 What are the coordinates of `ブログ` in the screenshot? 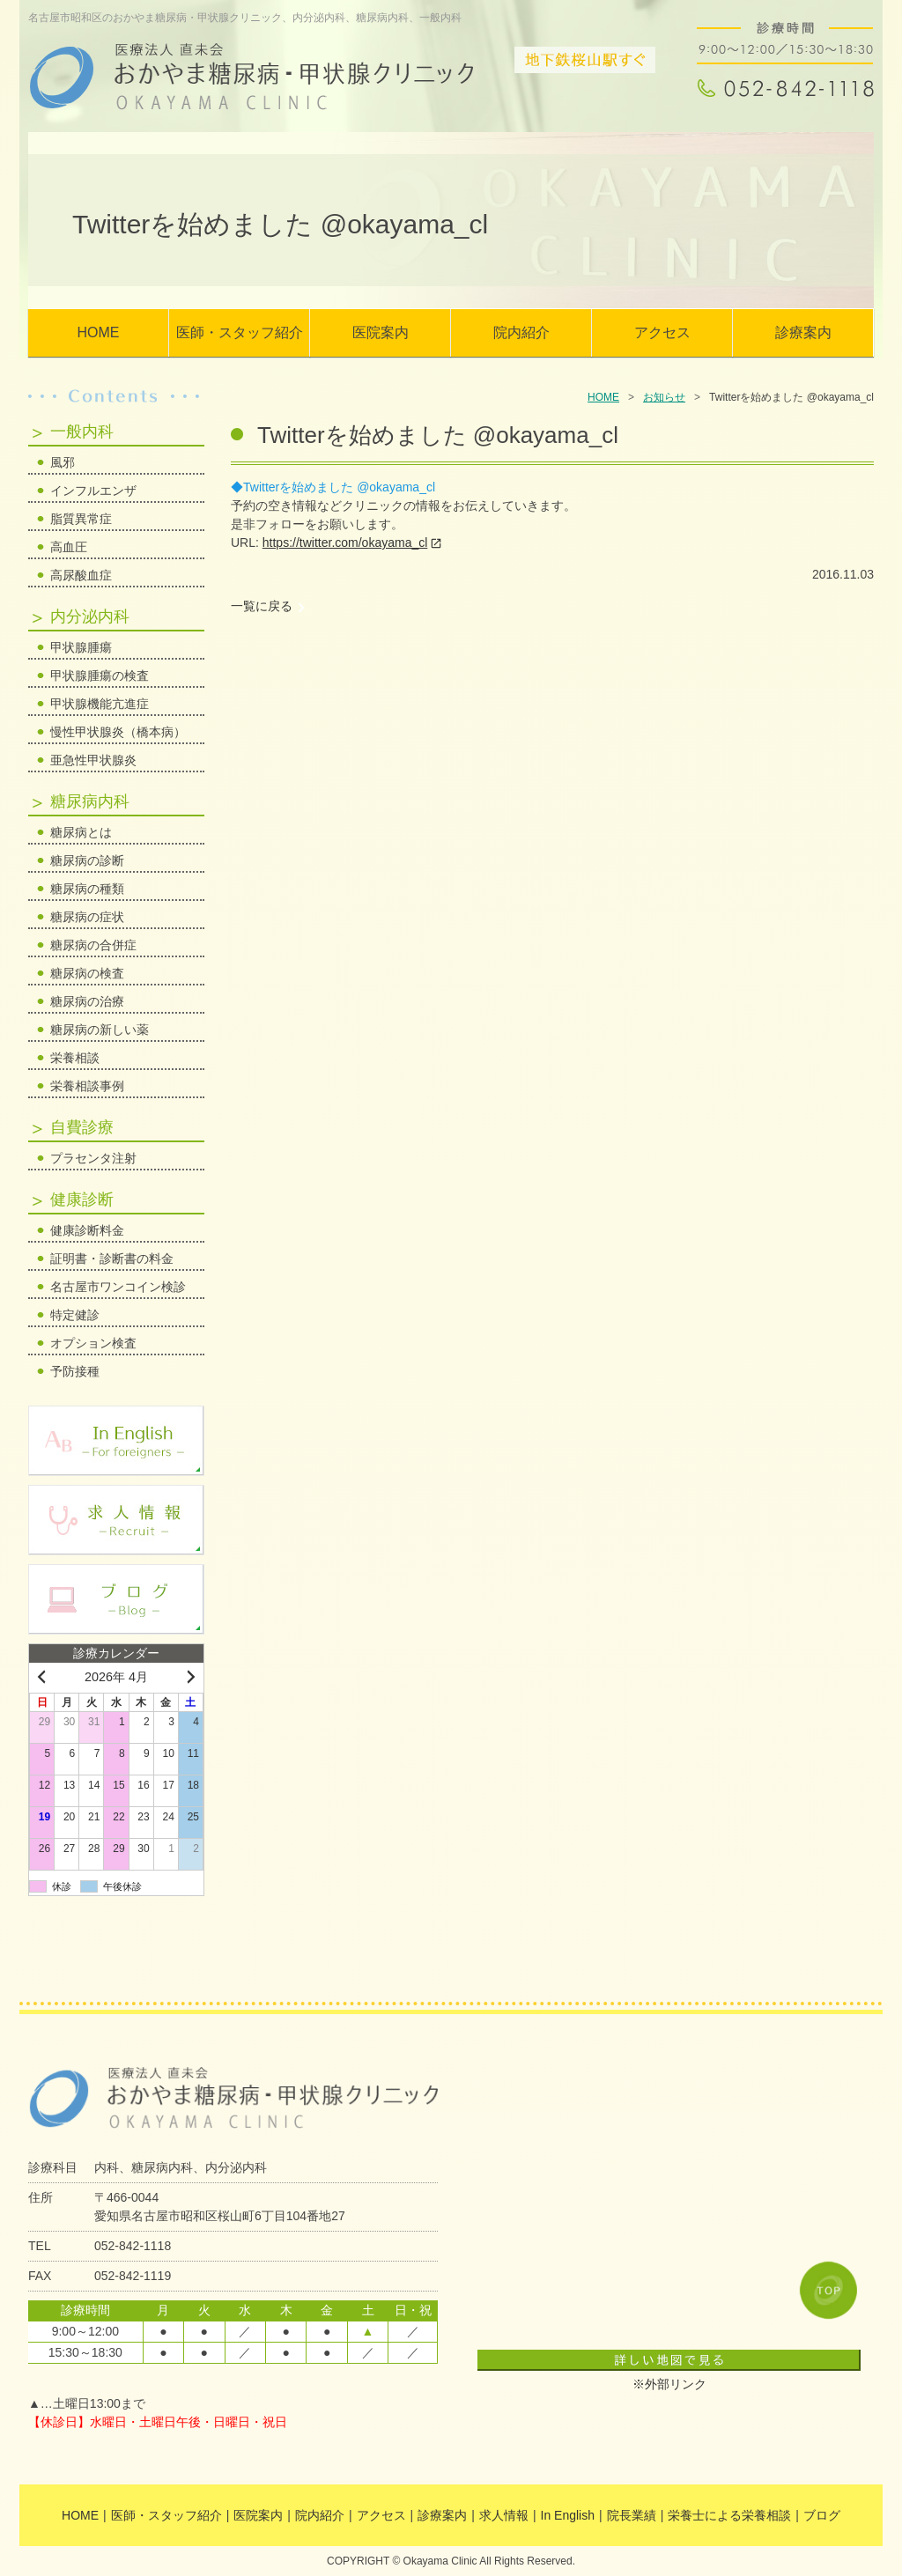 It's located at (821, 2515).